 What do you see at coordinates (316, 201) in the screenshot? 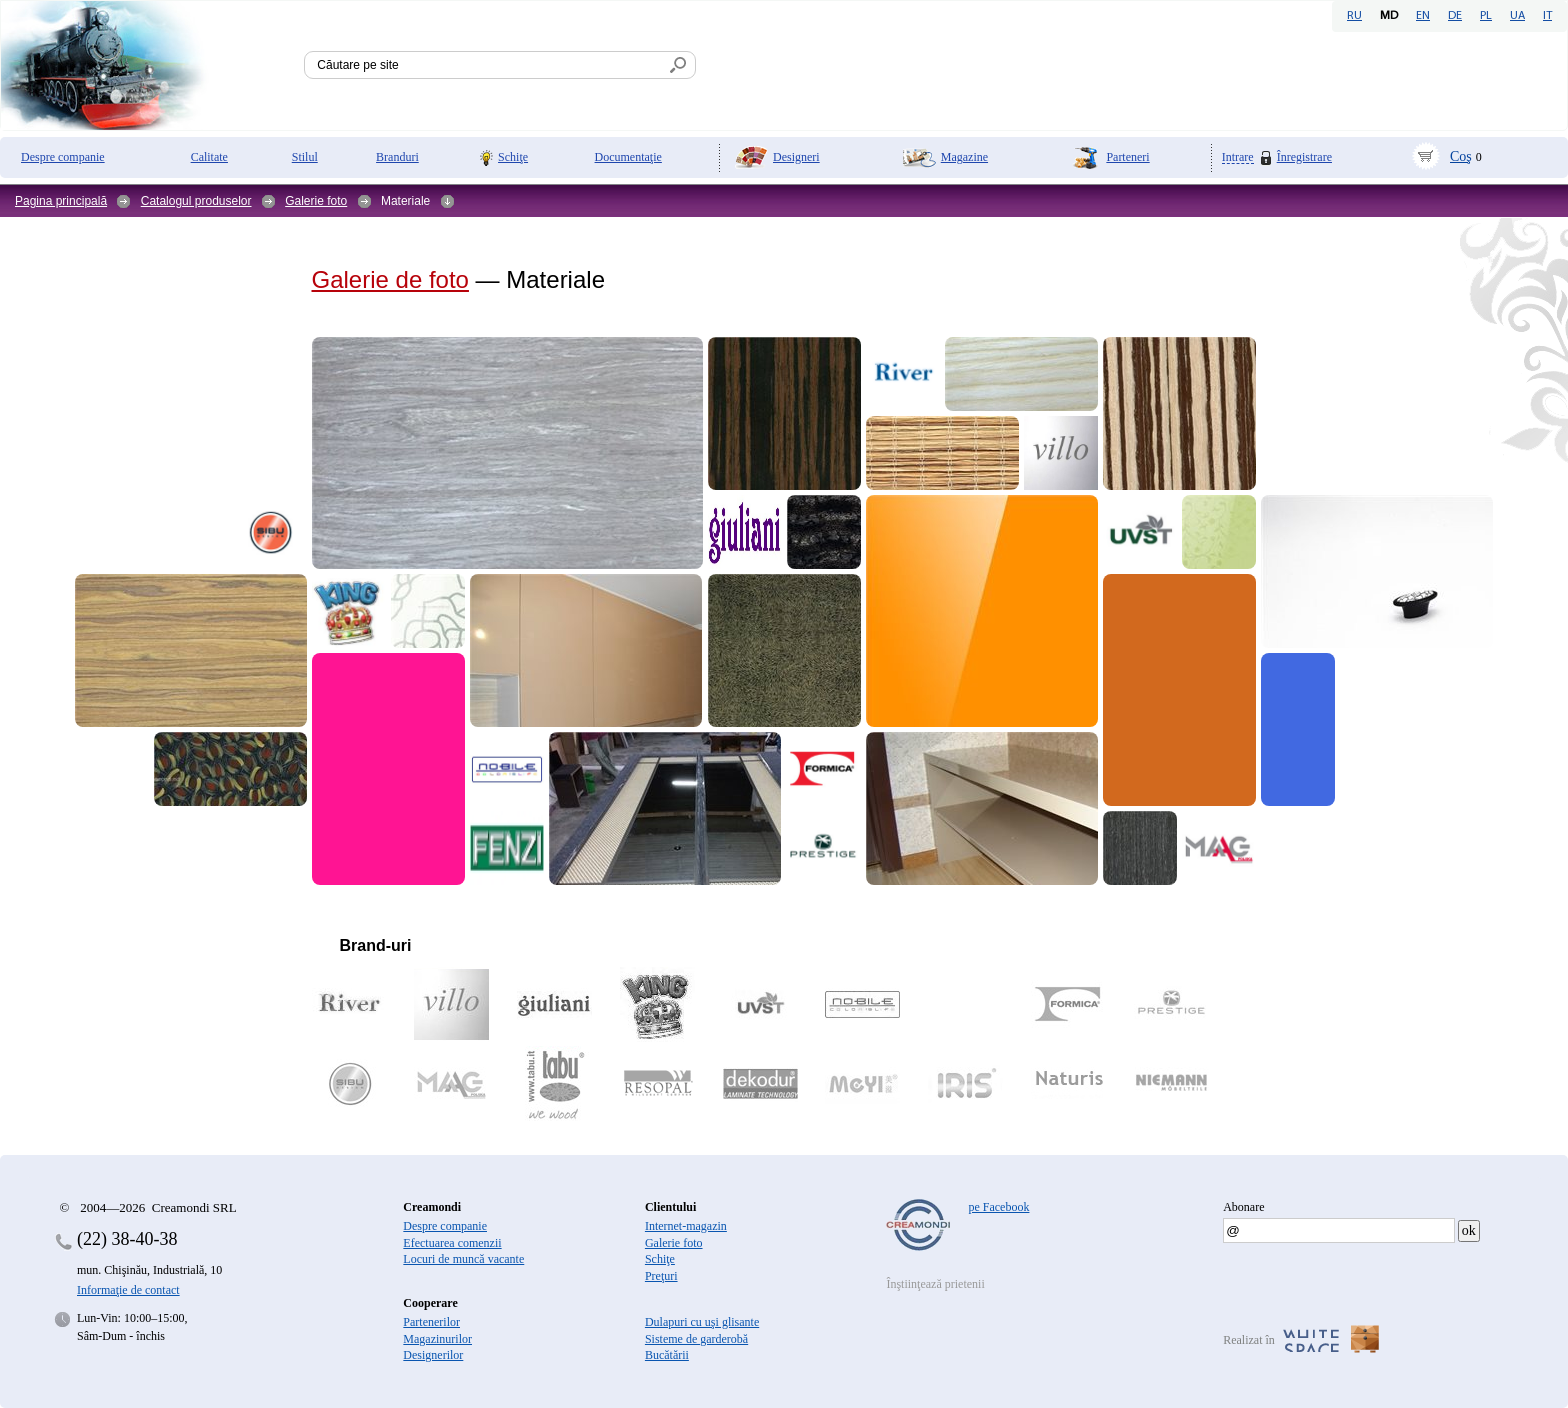
I see `Galerie foto` at bounding box center [316, 201].